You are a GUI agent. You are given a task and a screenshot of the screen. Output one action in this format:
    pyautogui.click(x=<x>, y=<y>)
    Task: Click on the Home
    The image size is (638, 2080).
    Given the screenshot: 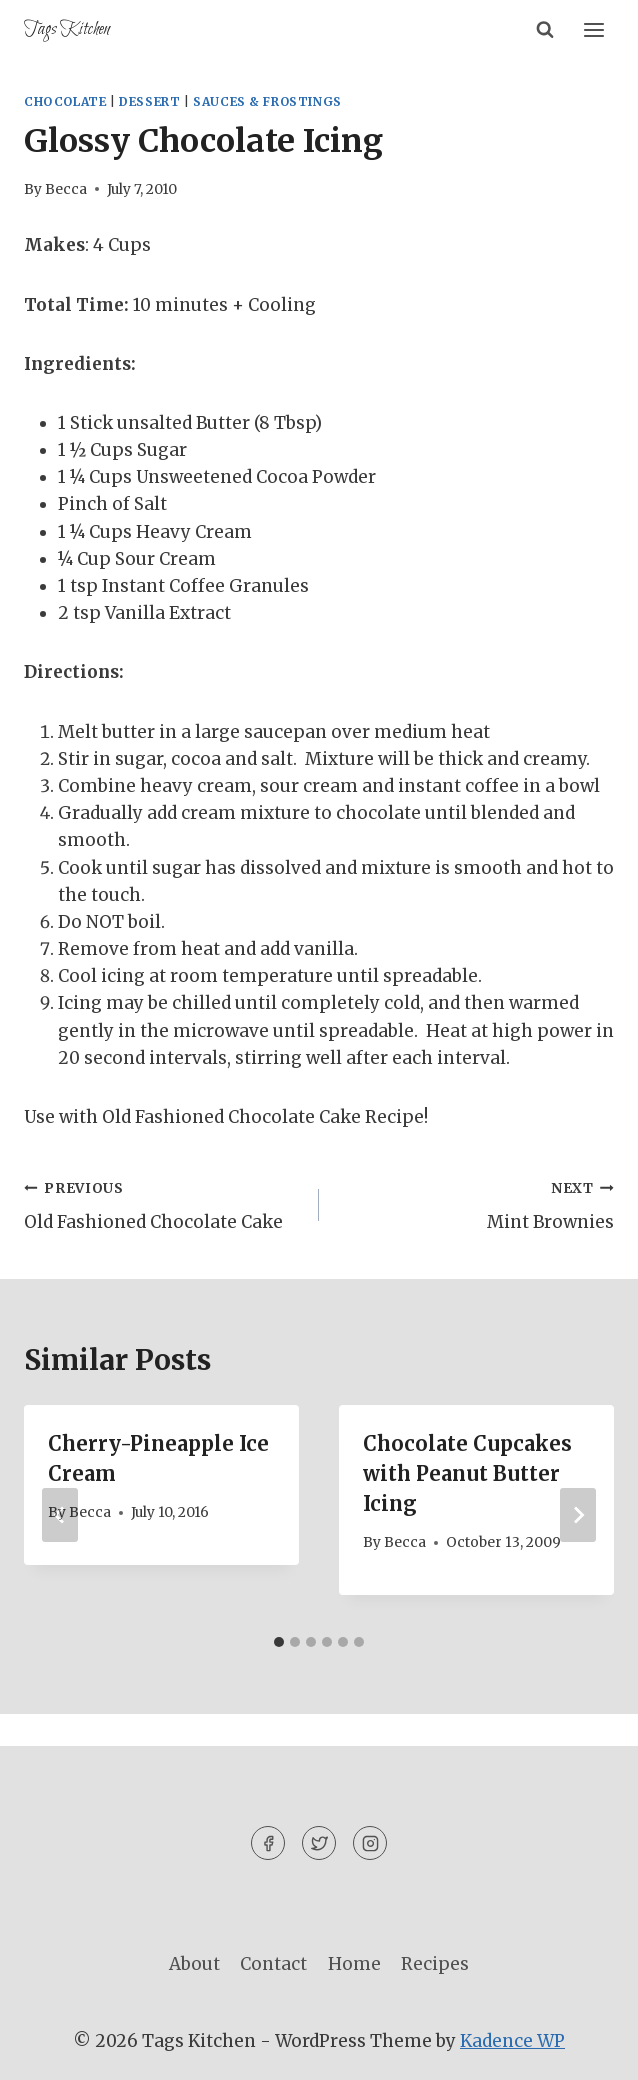 What is the action you would take?
    pyautogui.click(x=354, y=1964)
    